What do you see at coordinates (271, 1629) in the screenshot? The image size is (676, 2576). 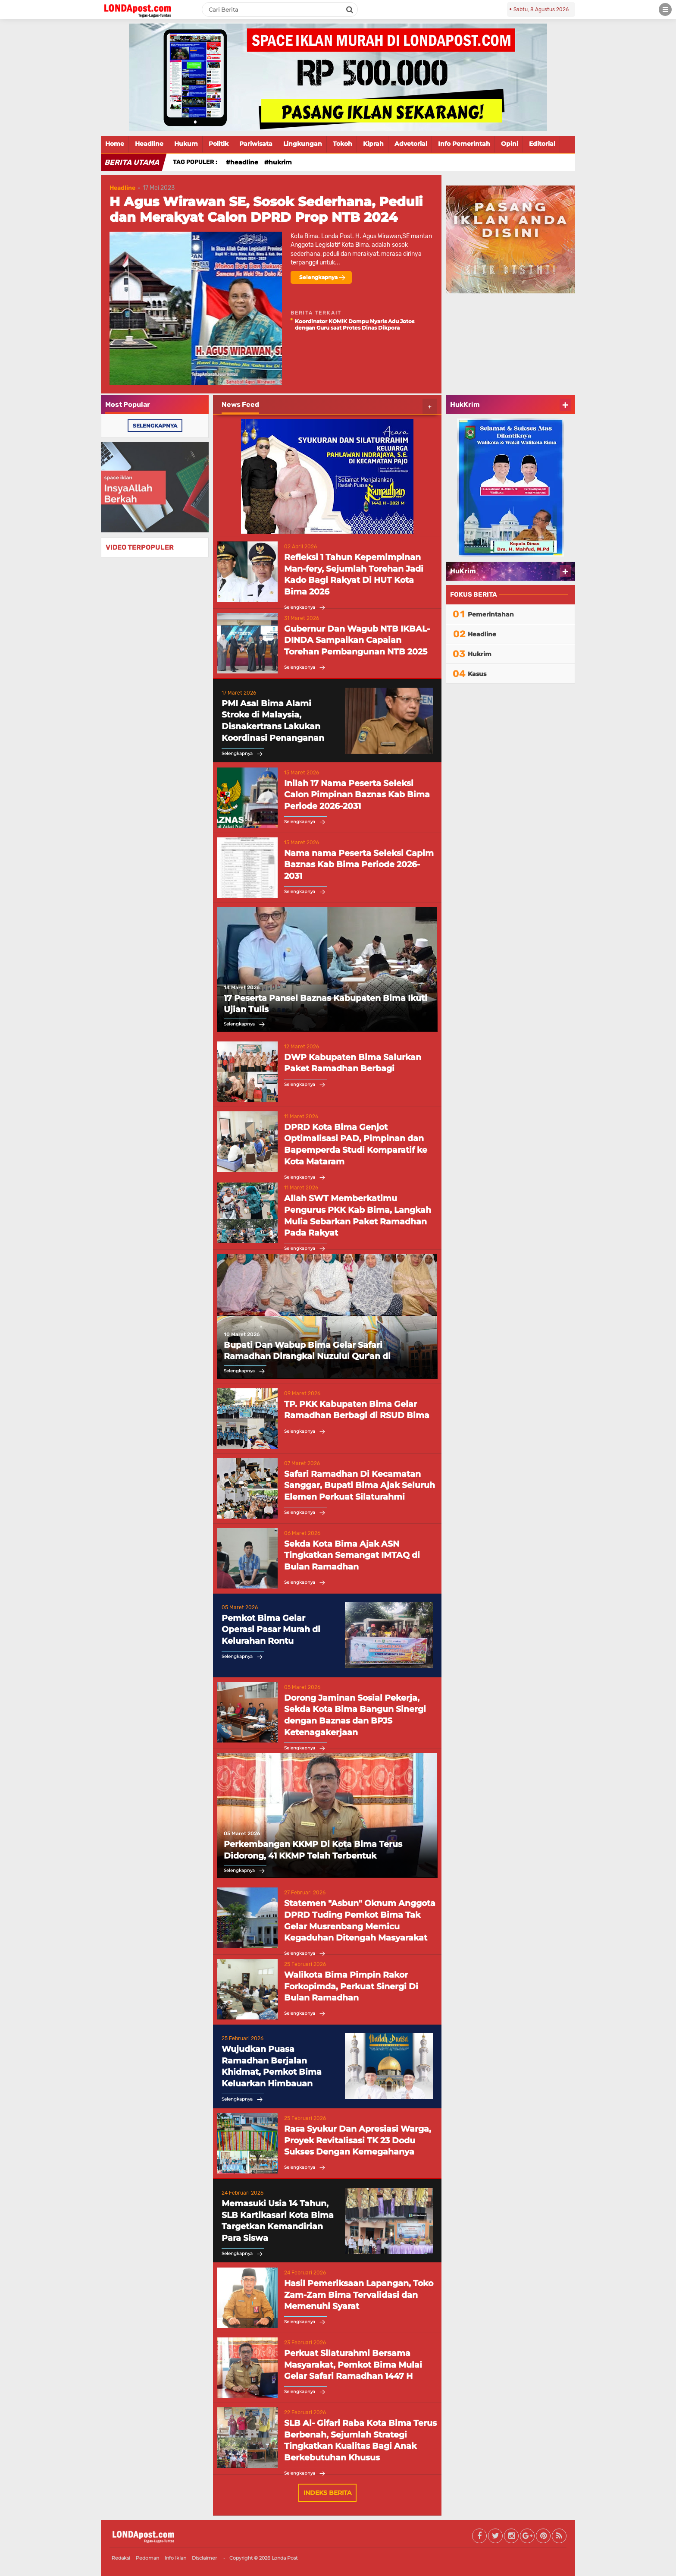 I see `Pemkot Bima Gelar Operasi Pasar Murah di Kelurahan Rontu` at bounding box center [271, 1629].